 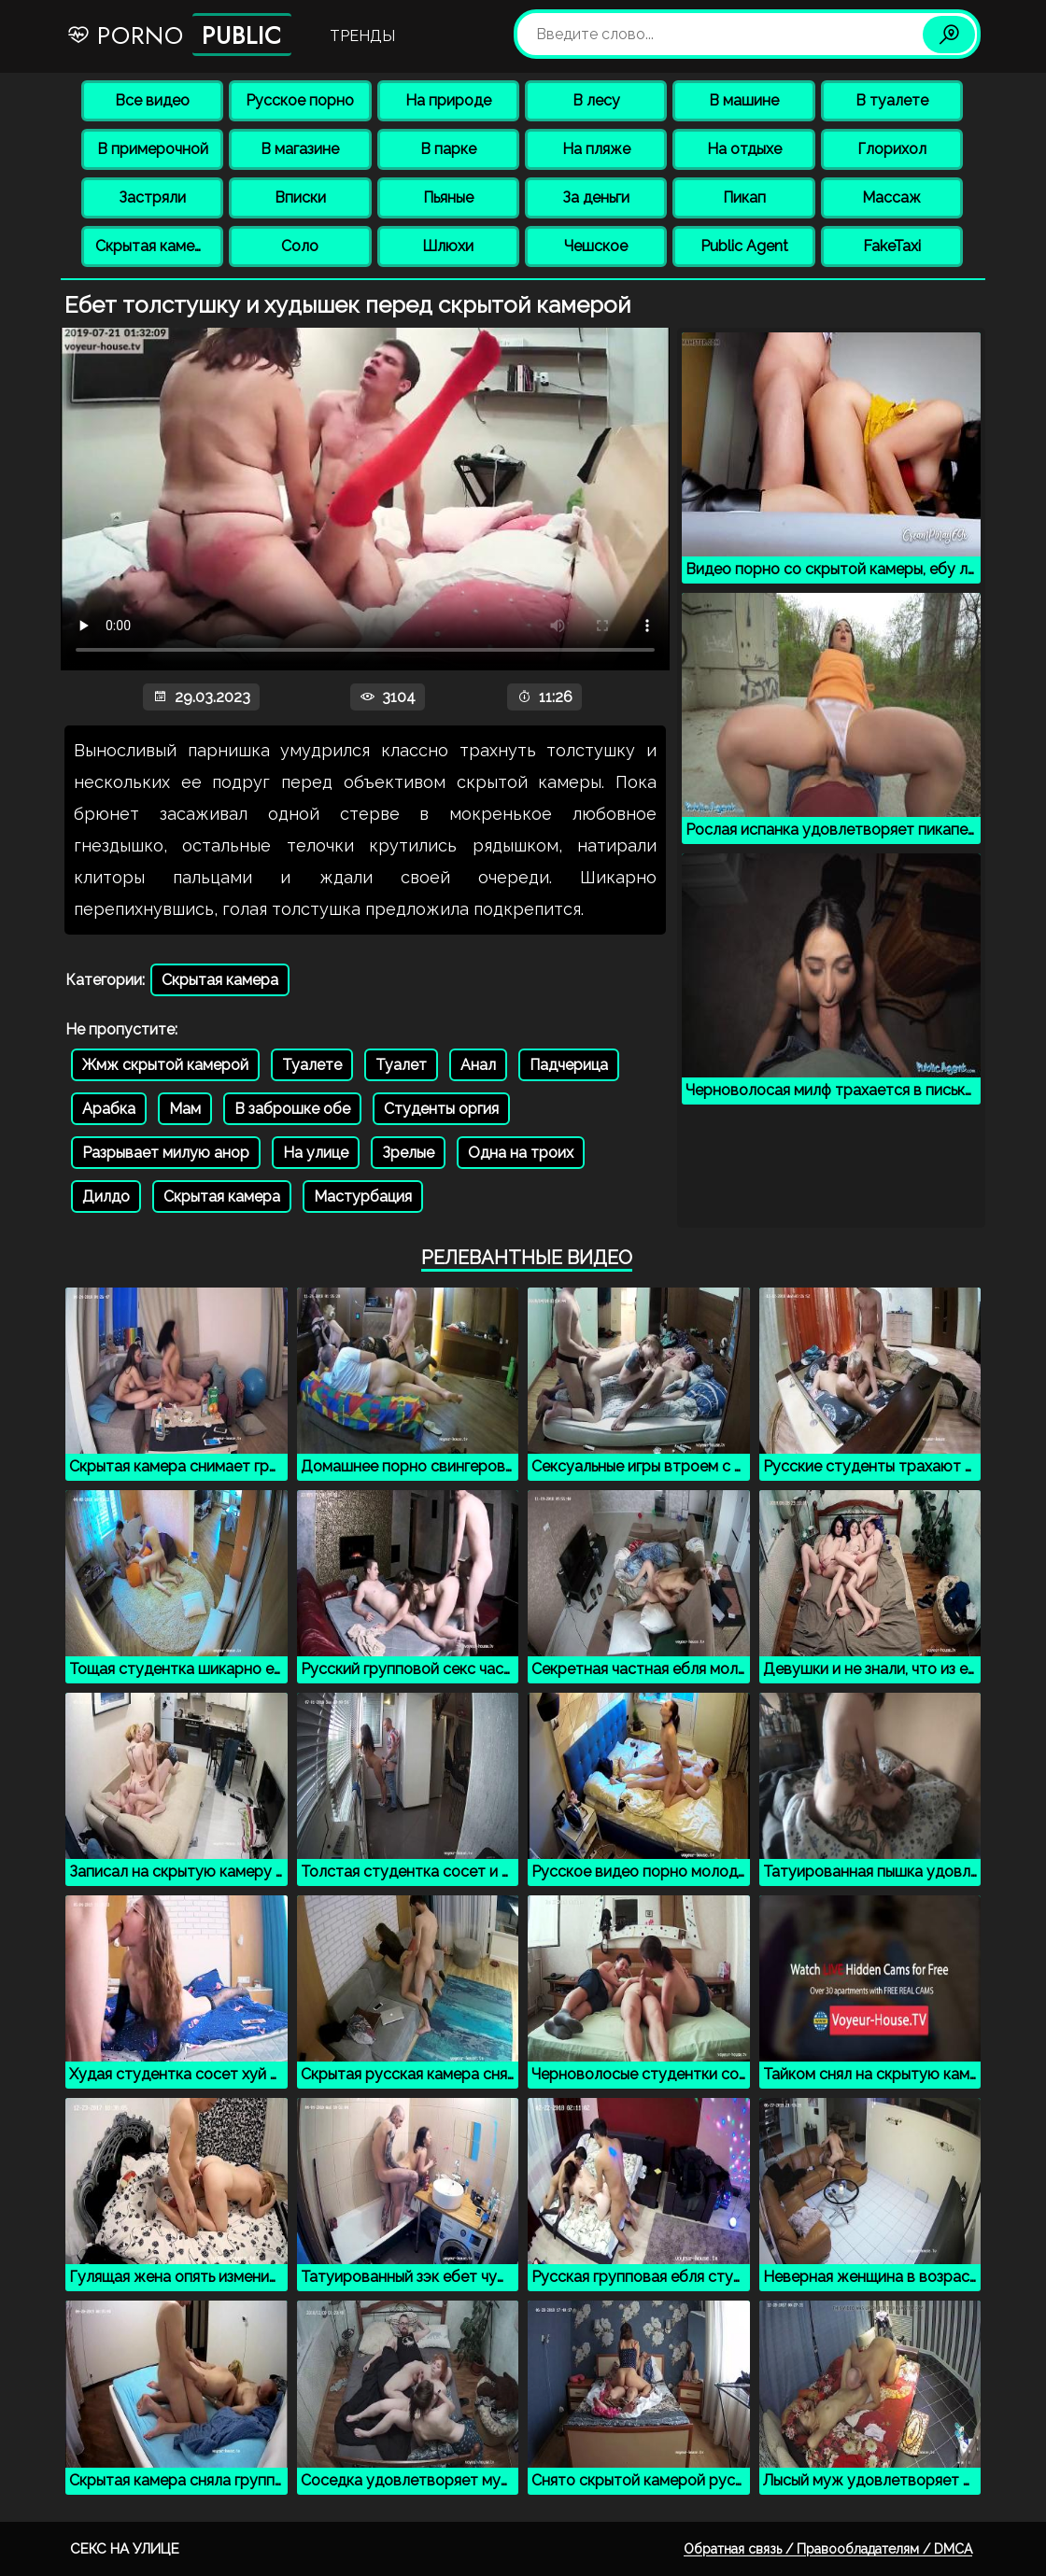 What do you see at coordinates (441, 1109) in the screenshot?
I see `Студенты оргия` at bounding box center [441, 1109].